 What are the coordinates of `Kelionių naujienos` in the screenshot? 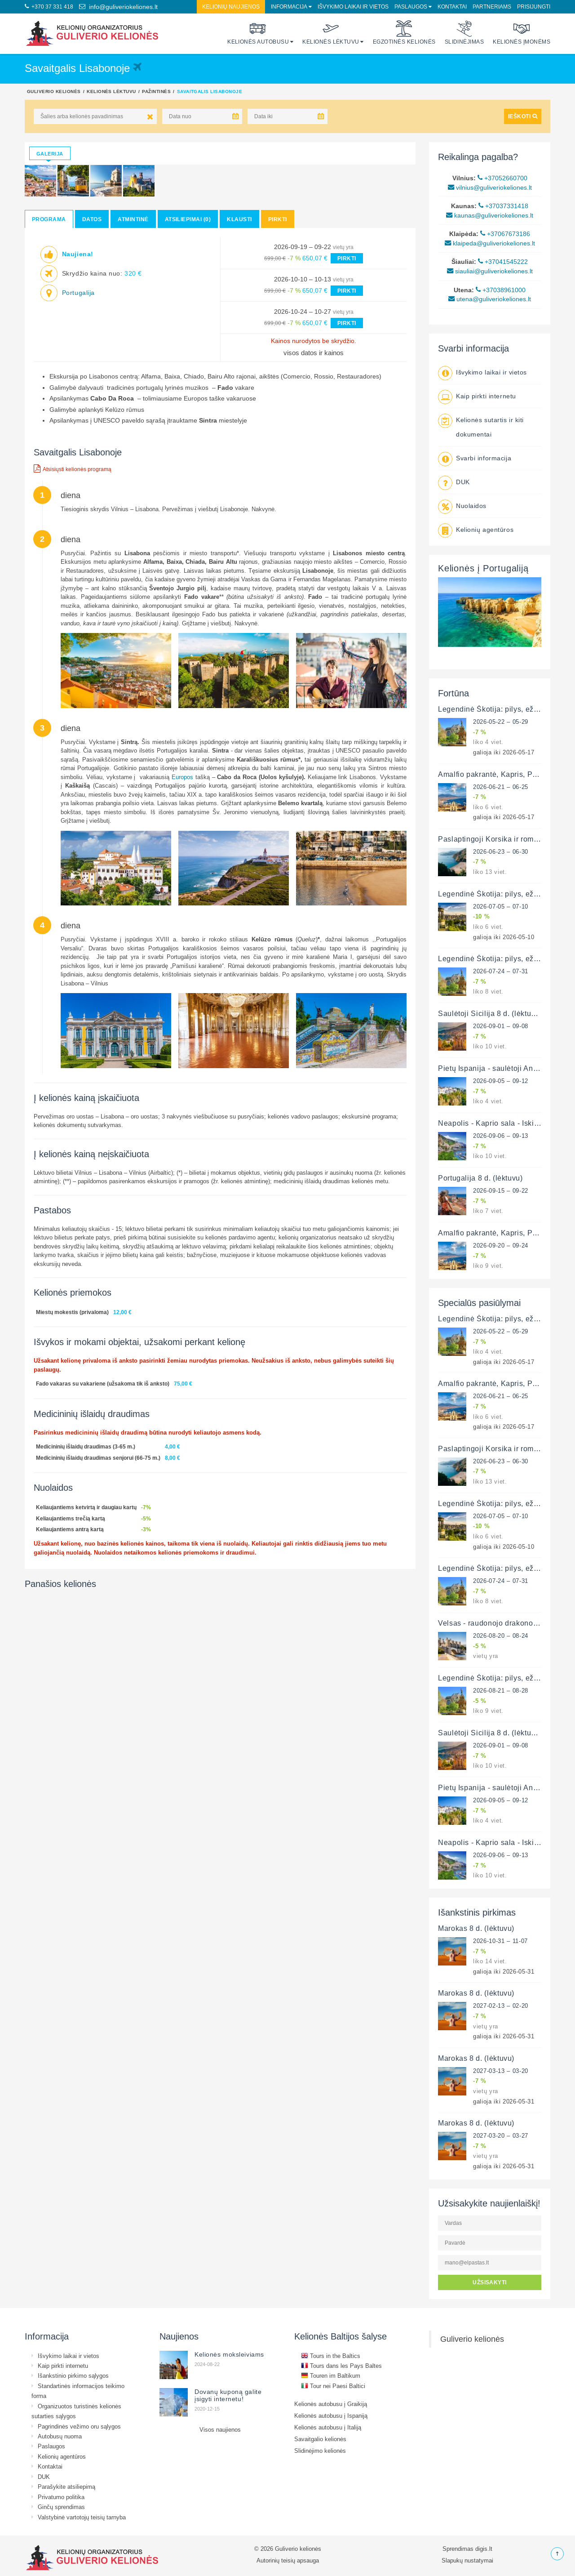 It's located at (231, 6).